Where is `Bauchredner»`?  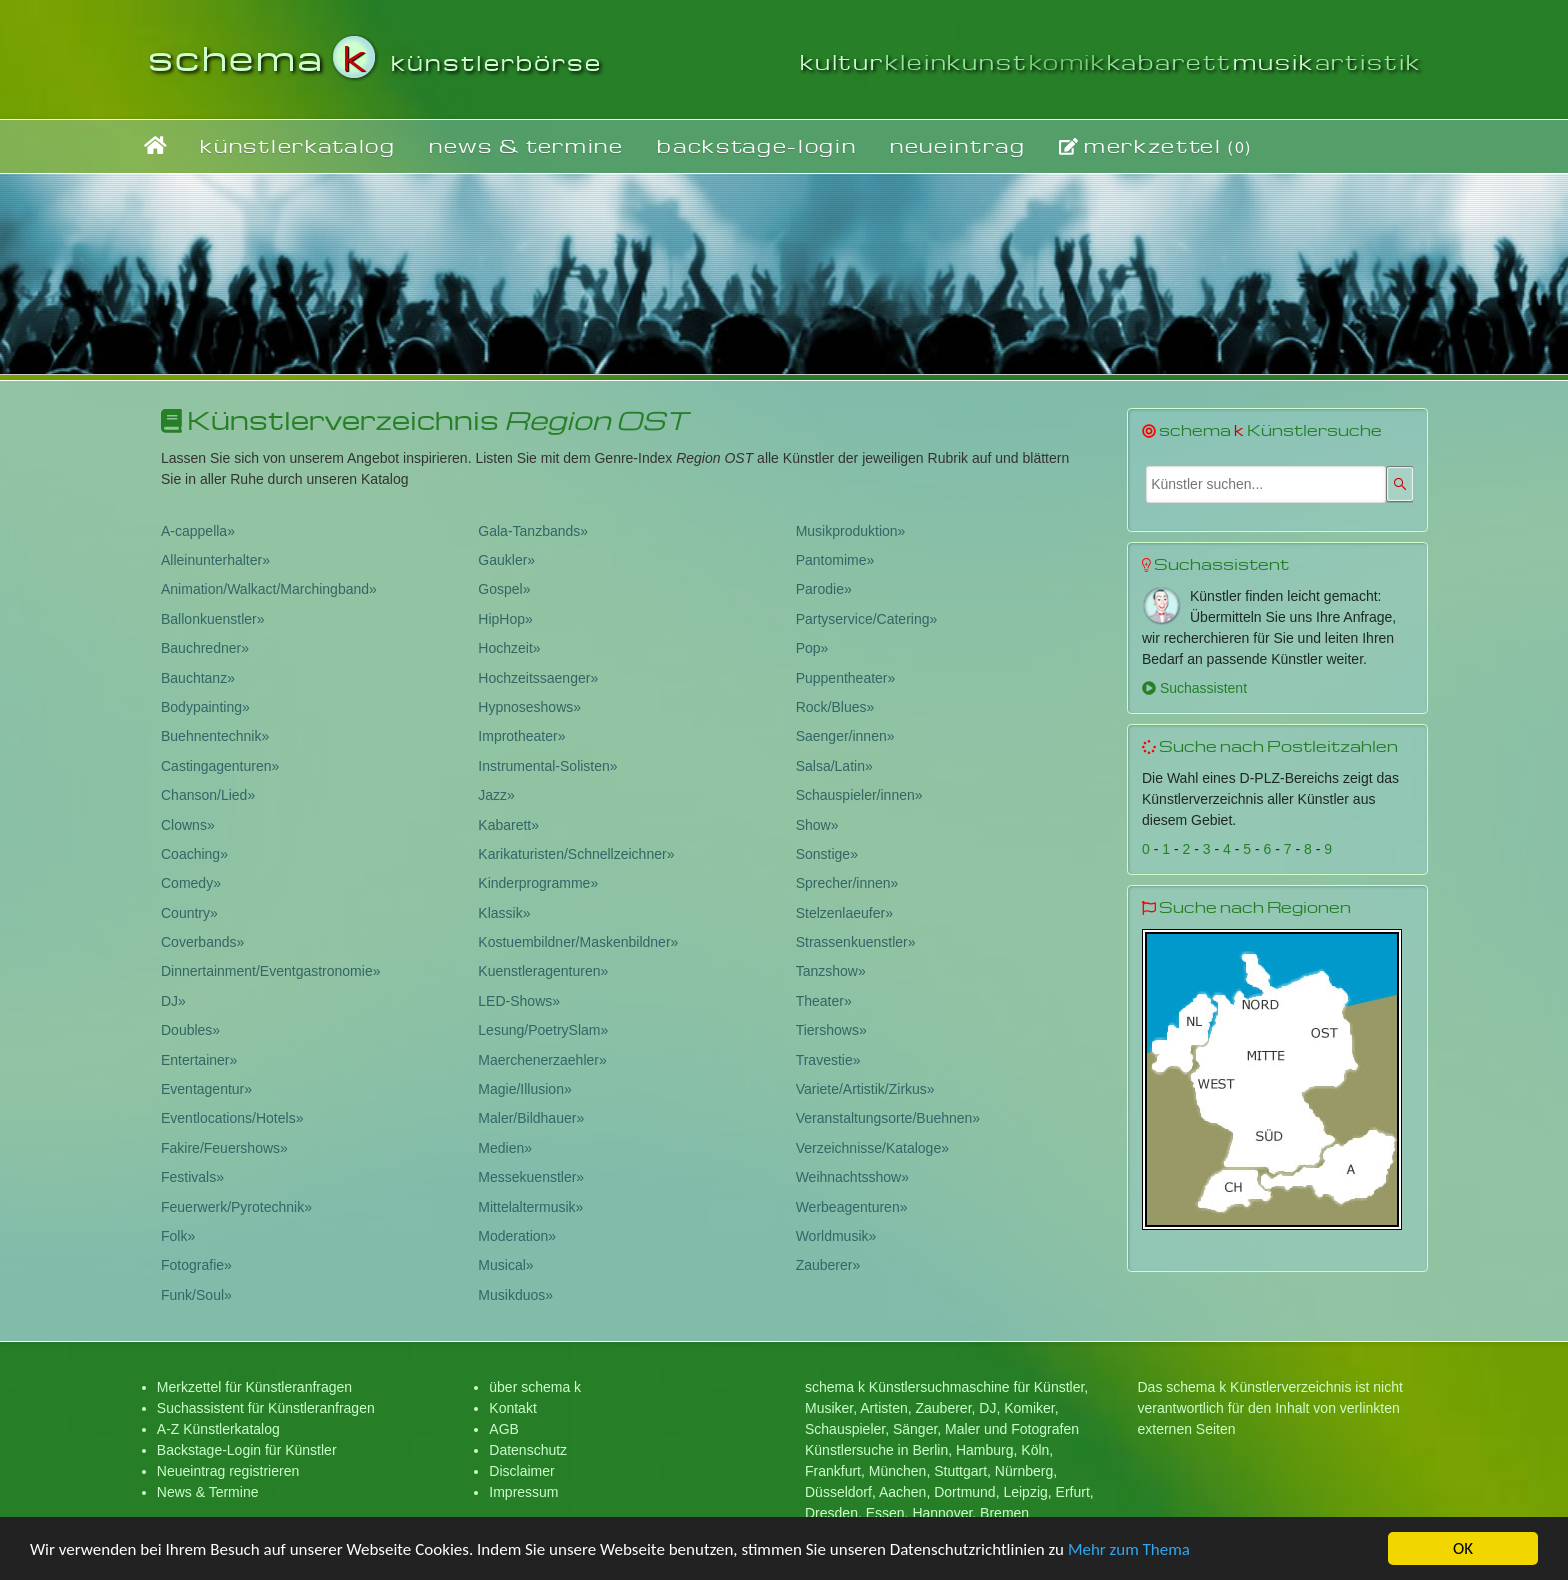
Bauchredner» is located at coordinates (205, 648).